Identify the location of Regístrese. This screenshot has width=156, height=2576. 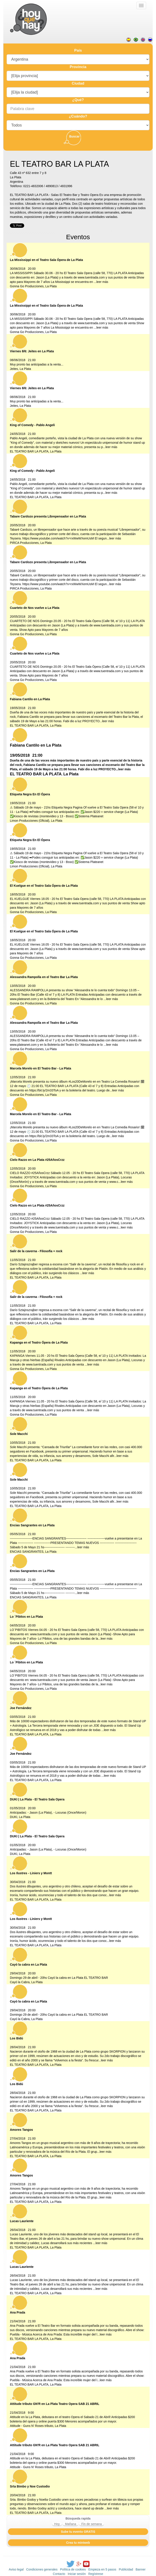
(95, 2574).